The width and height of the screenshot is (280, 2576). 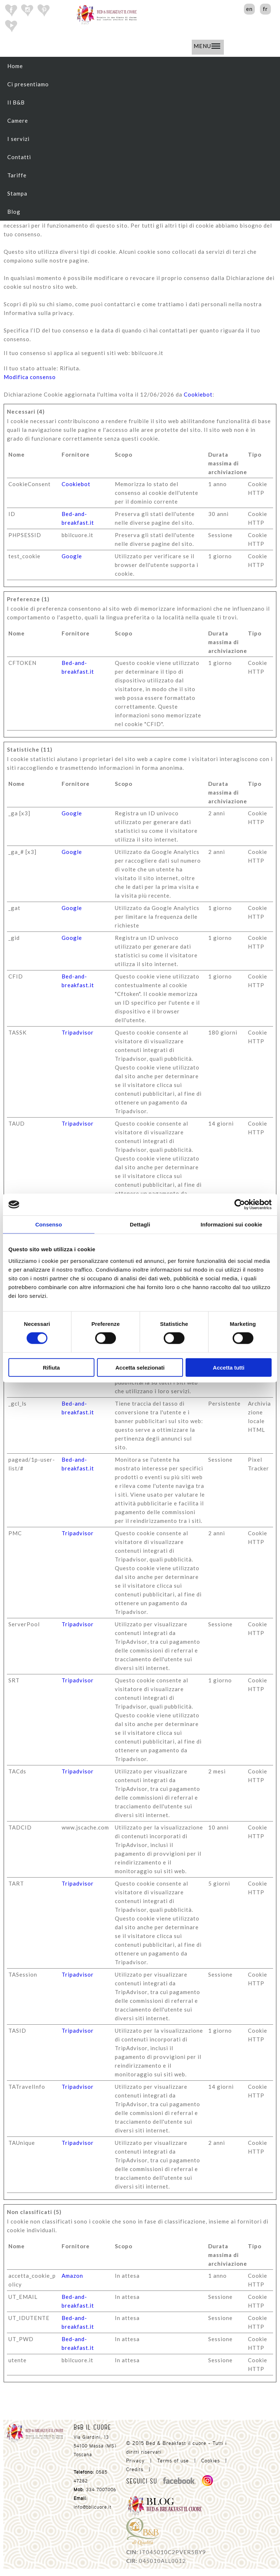 What do you see at coordinates (19, 157) in the screenshot?
I see `Contatti` at bounding box center [19, 157].